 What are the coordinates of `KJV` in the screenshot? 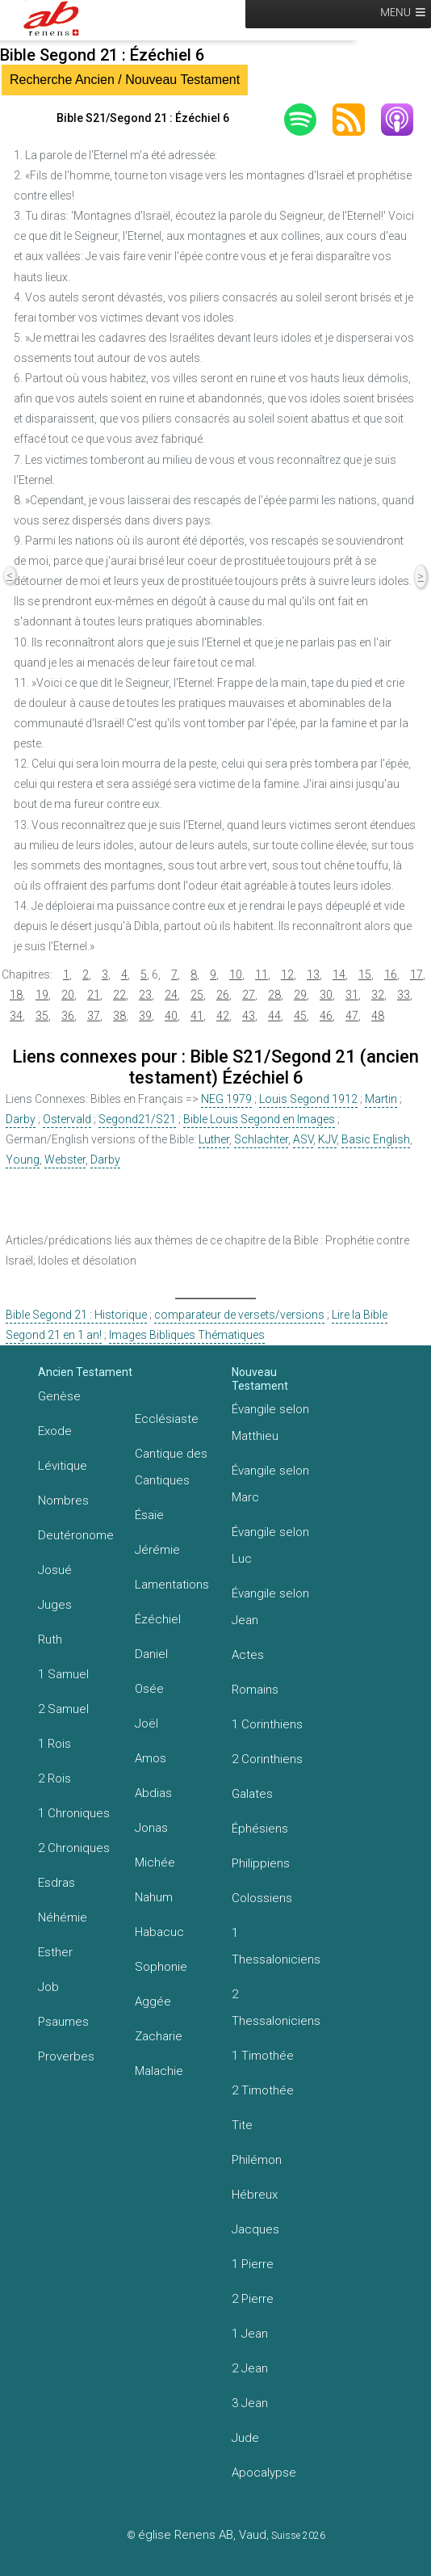 It's located at (327, 1139).